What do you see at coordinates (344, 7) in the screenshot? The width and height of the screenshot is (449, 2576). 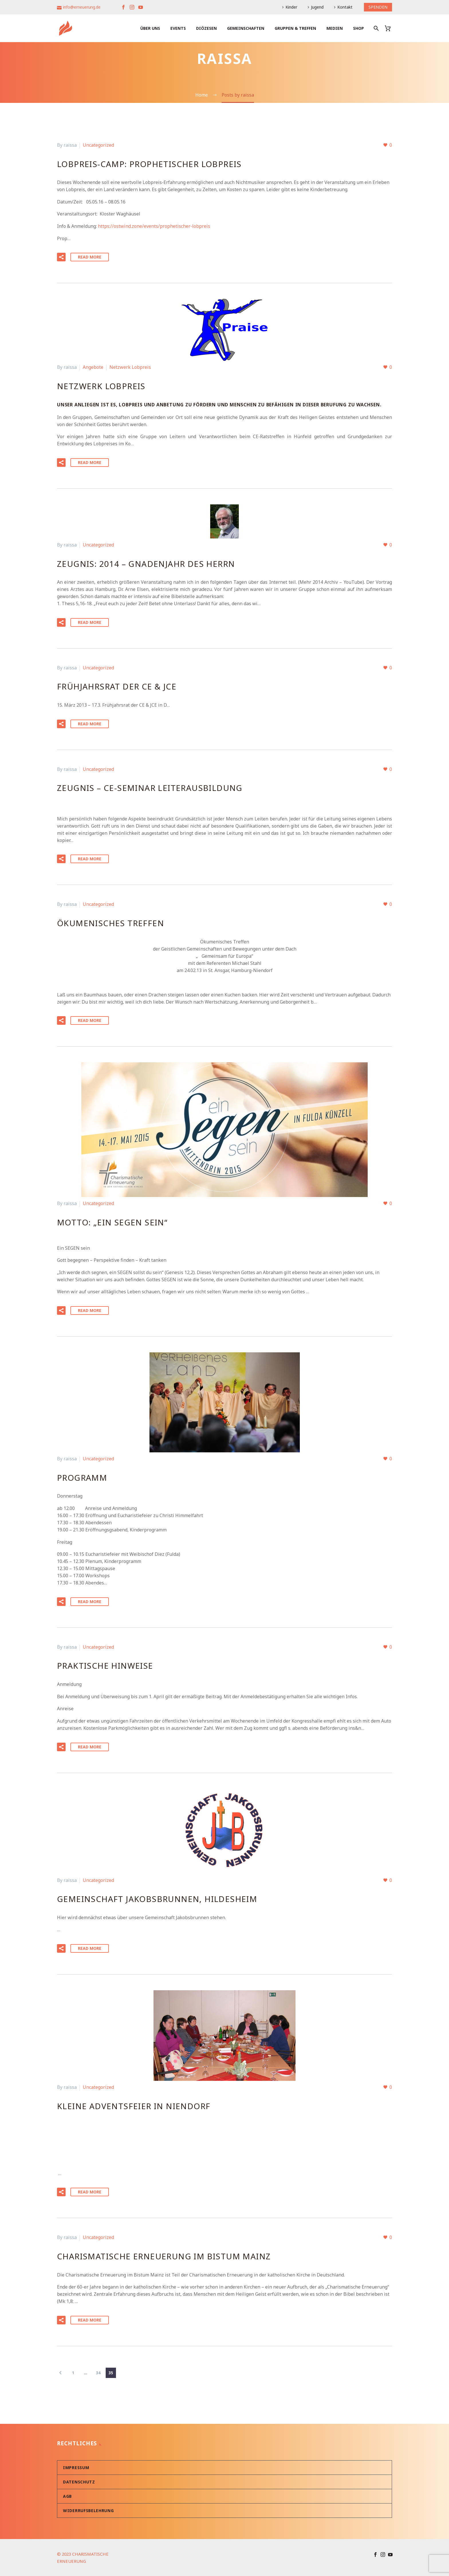 I see `Kontakt` at bounding box center [344, 7].